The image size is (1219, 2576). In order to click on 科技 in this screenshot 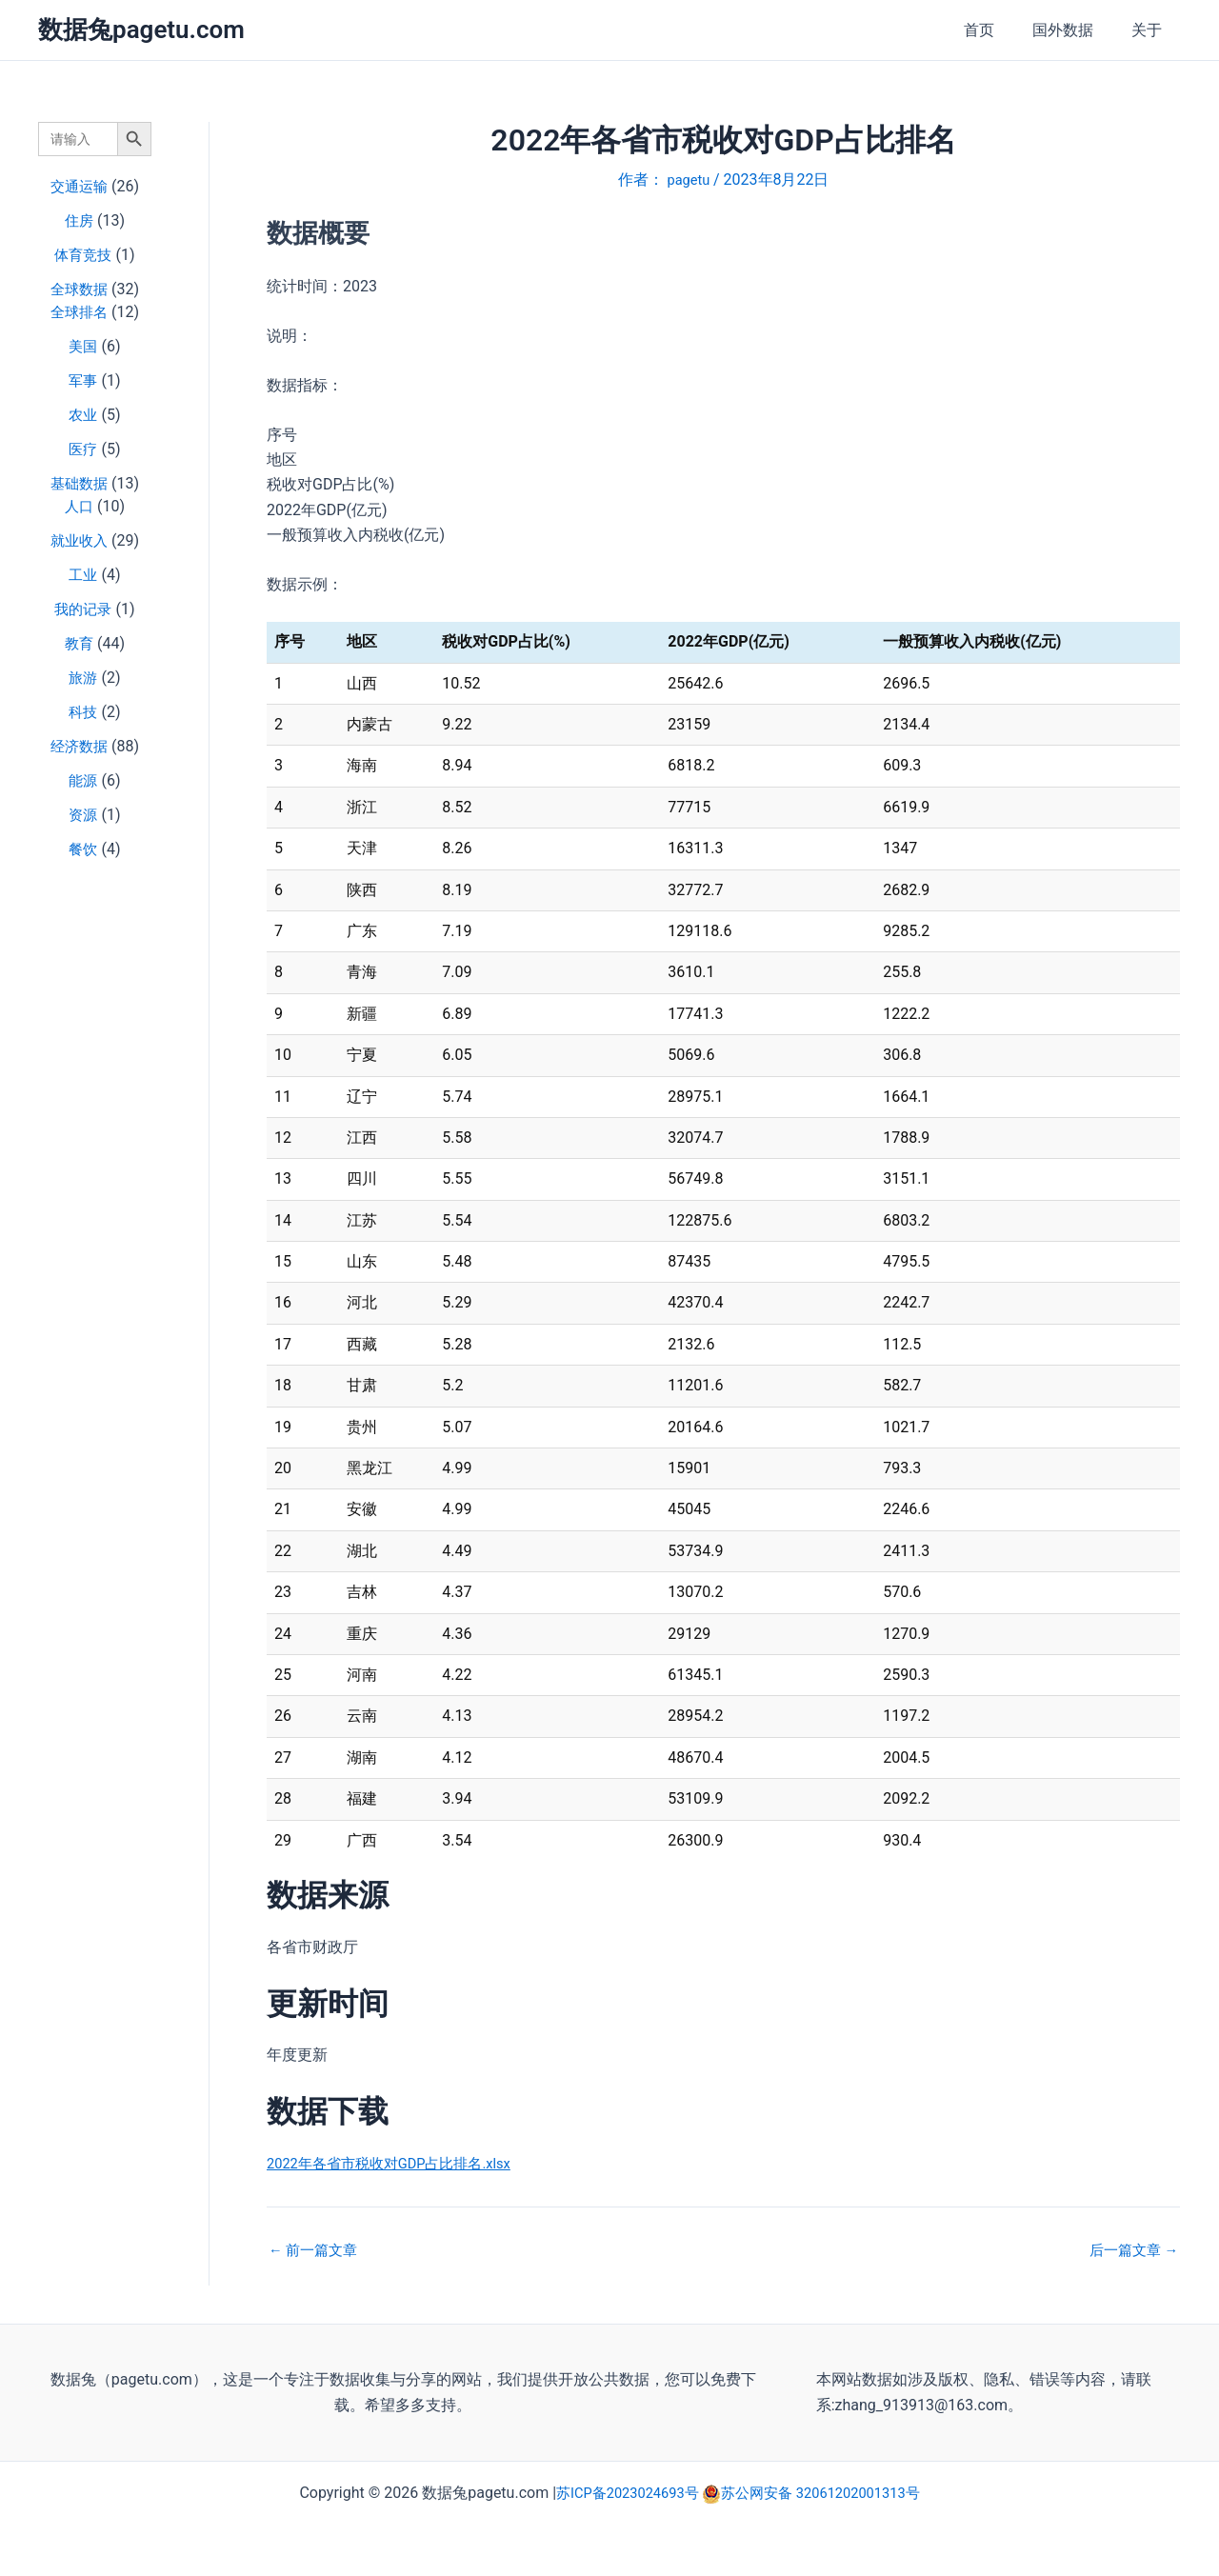, I will do `click(83, 712)`.